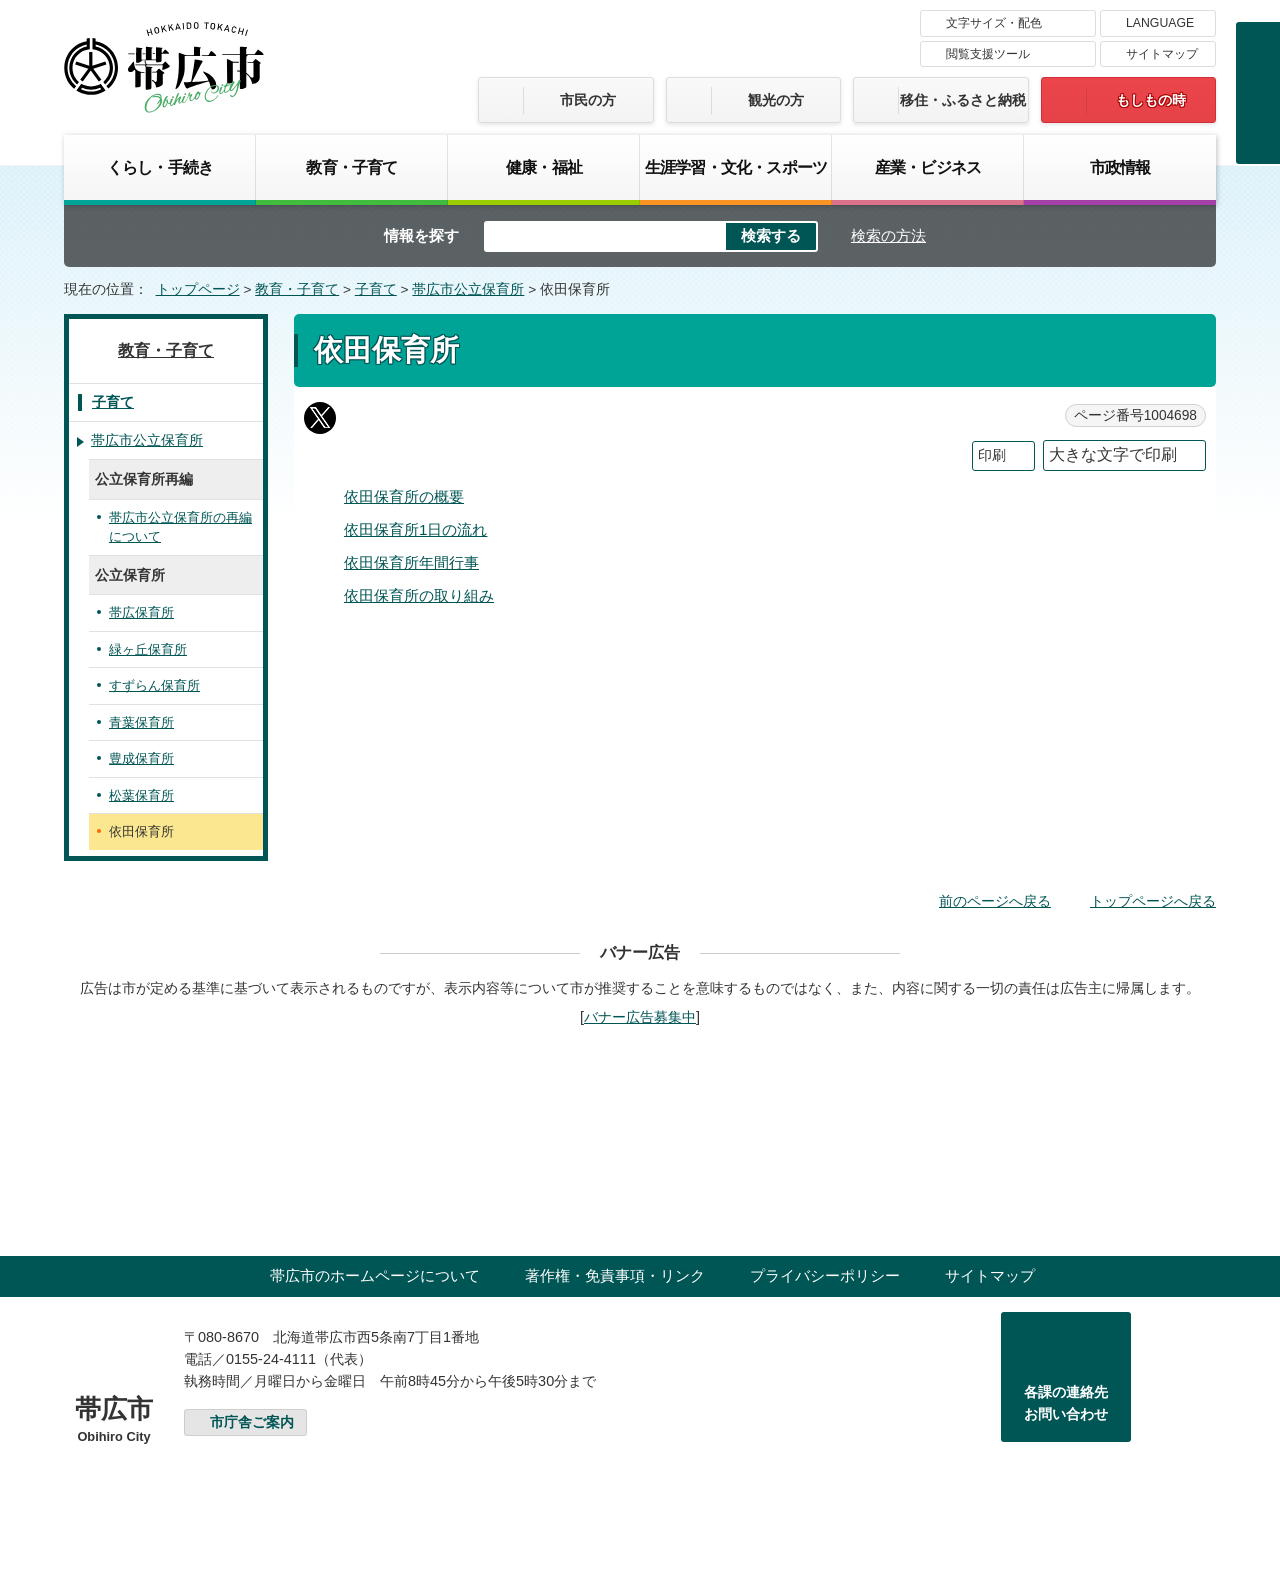 This screenshot has height=1574, width=1280. What do you see at coordinates (736, 167) in the screenshot?
I see `生涯学習・文化・スポーツ` at bounding box center [736, 167].